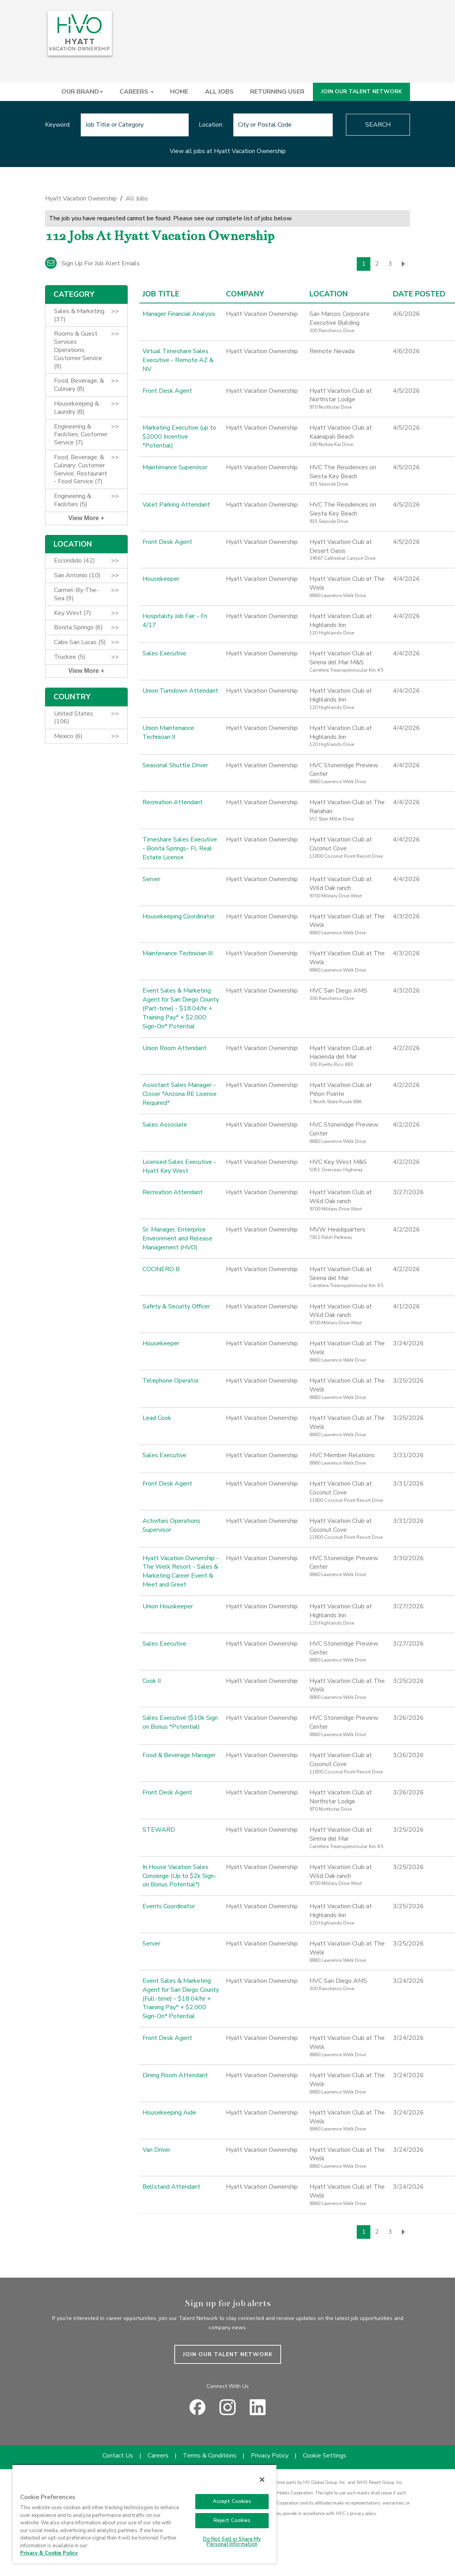 This screenshot has width=455, height=2576. I want to click on Housekeeper, so click(160, 579).